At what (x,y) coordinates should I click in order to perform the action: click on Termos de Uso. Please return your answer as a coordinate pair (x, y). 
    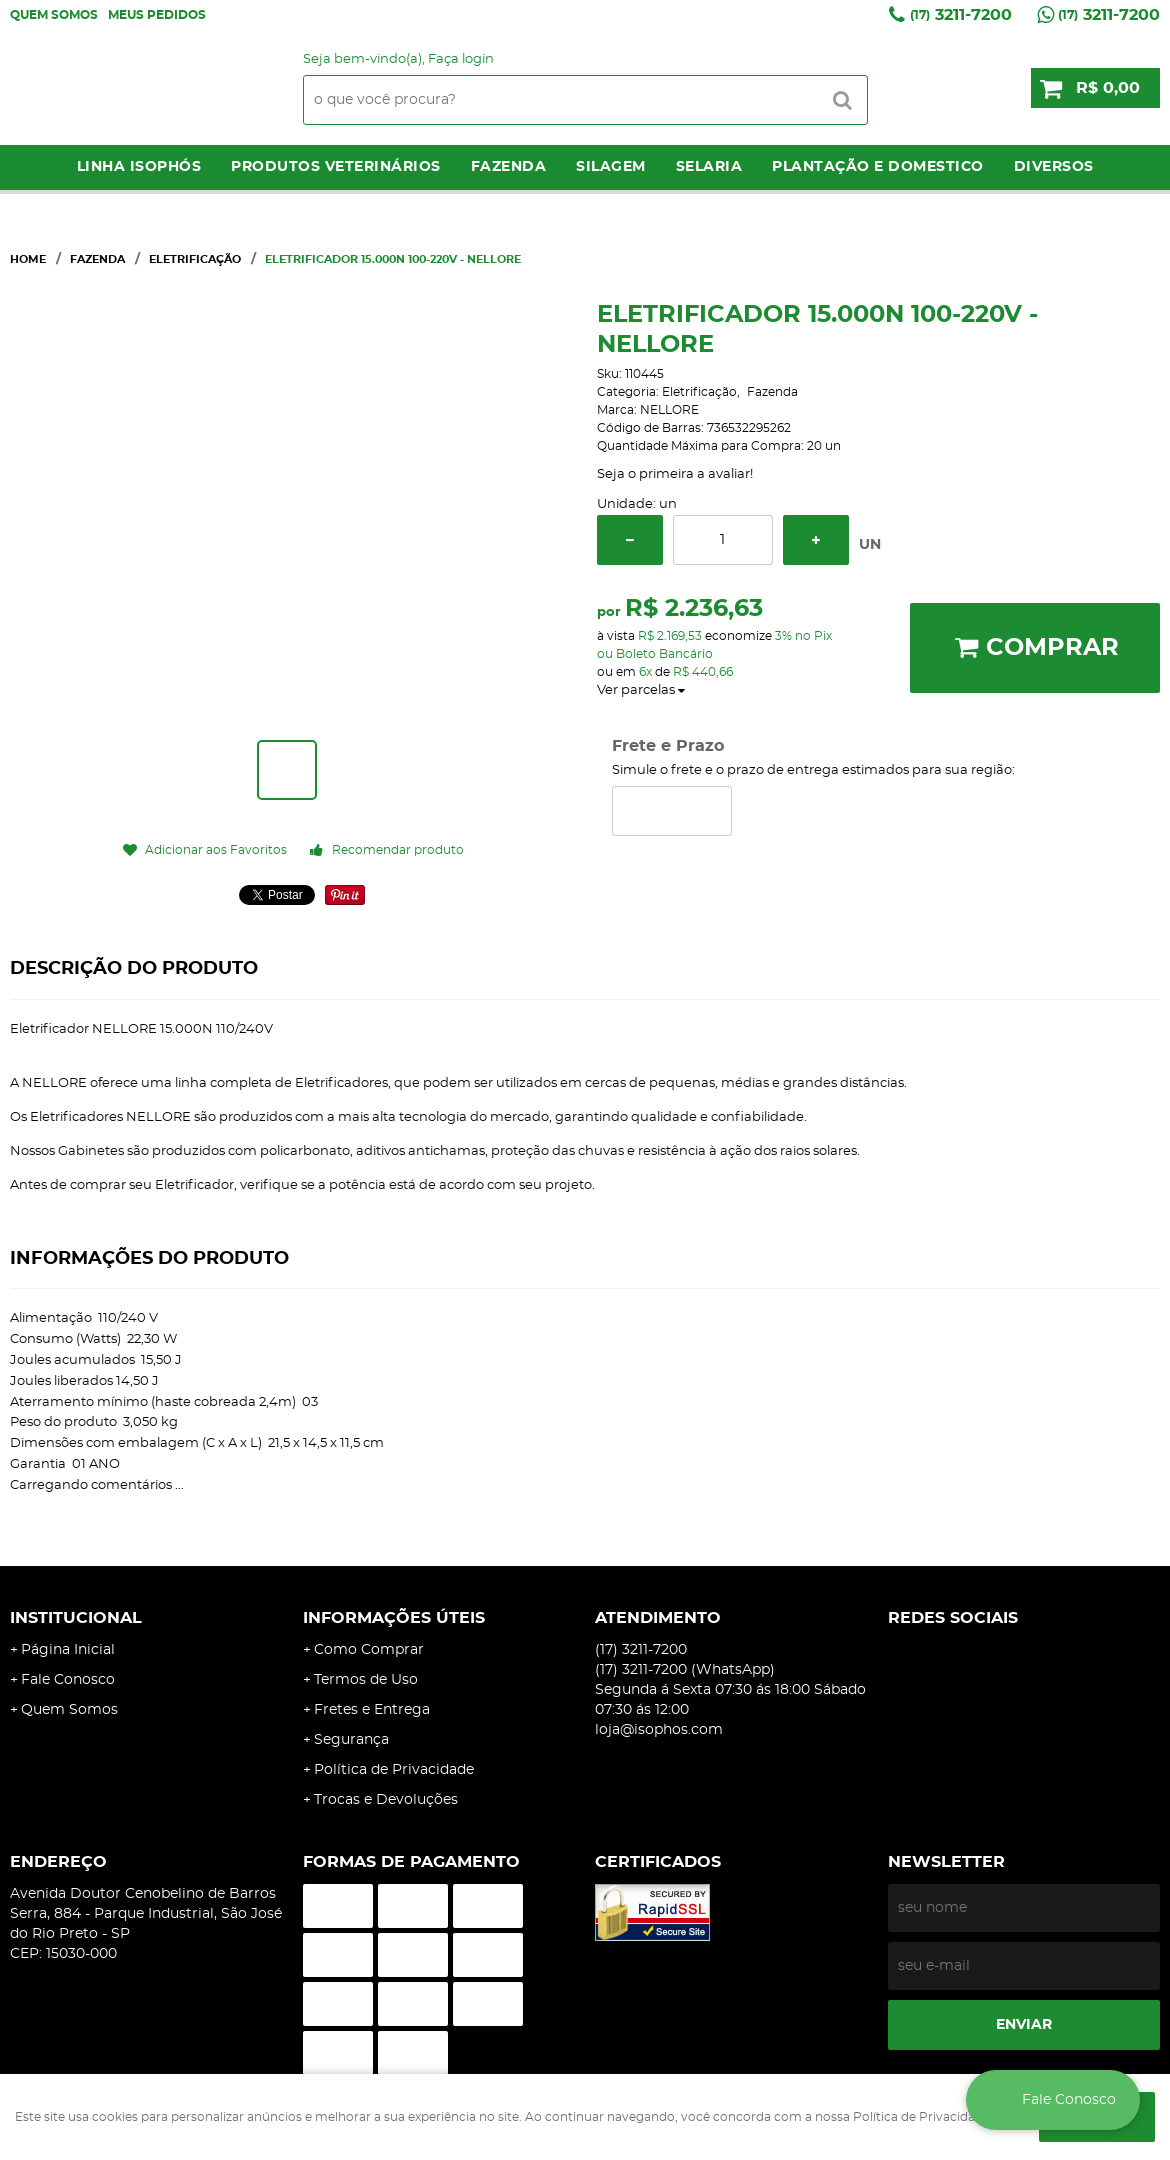
    Looking at the image, I should click on (366, 1680).